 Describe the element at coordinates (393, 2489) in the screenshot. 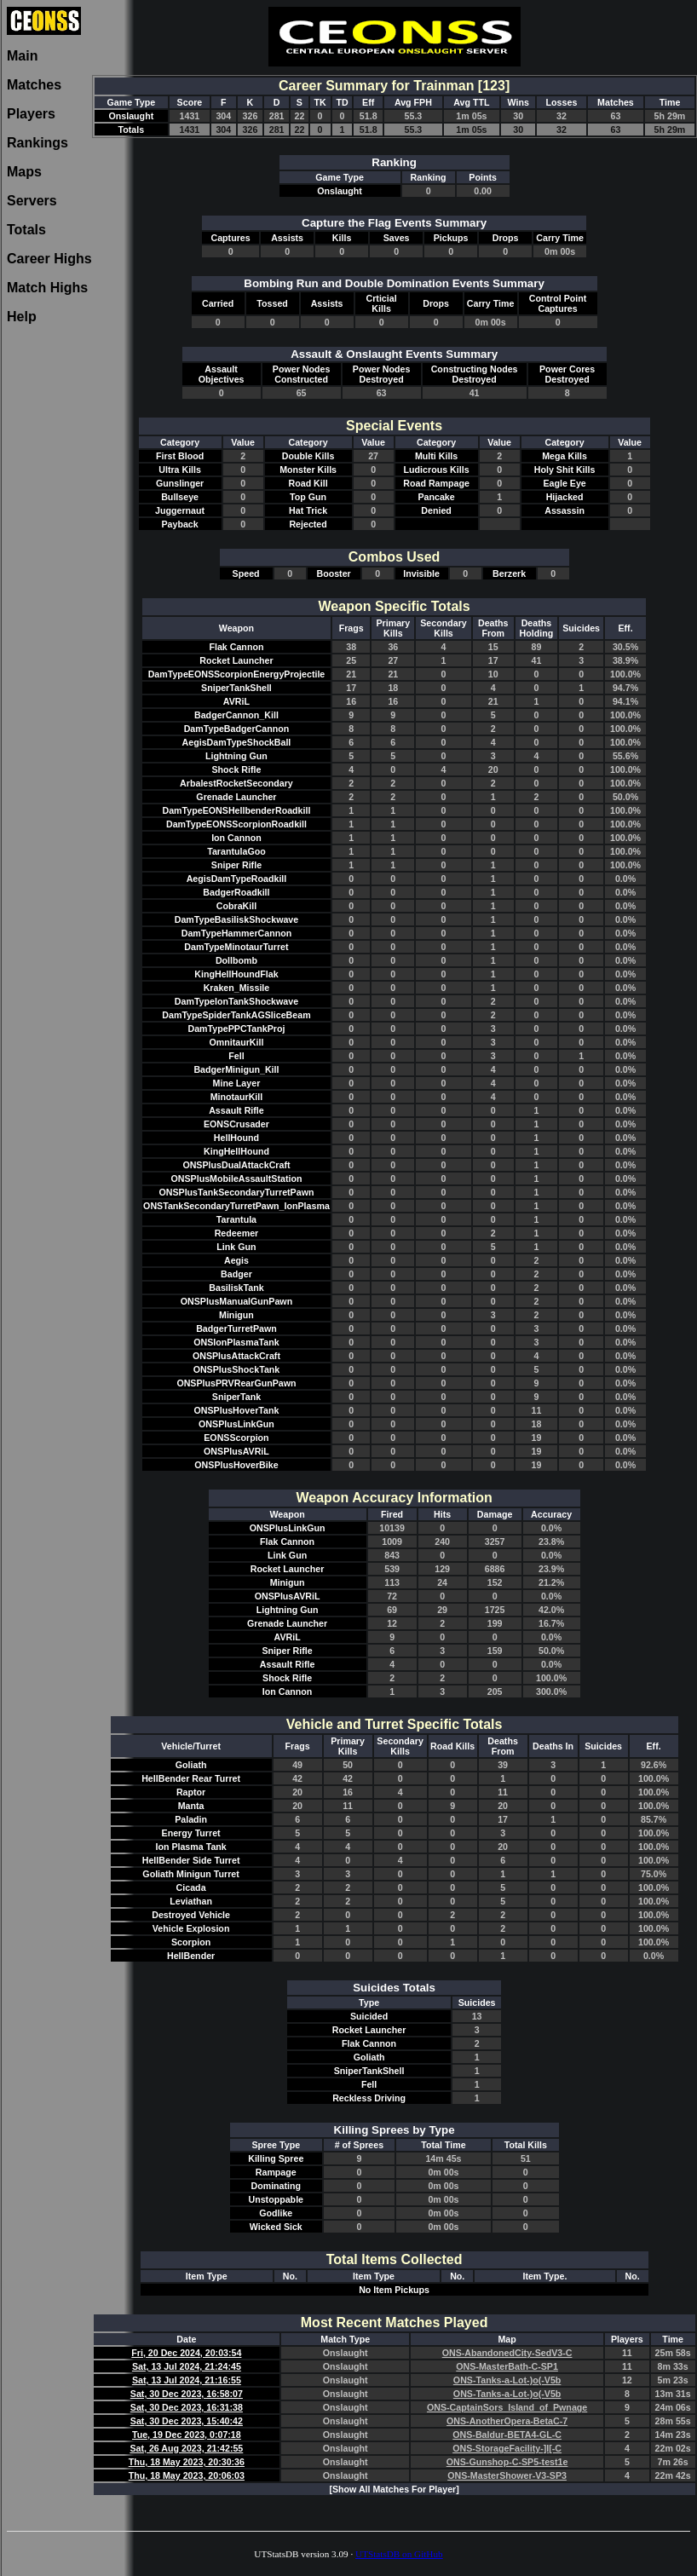

I see `[Show All Matches For Player]` at that location.